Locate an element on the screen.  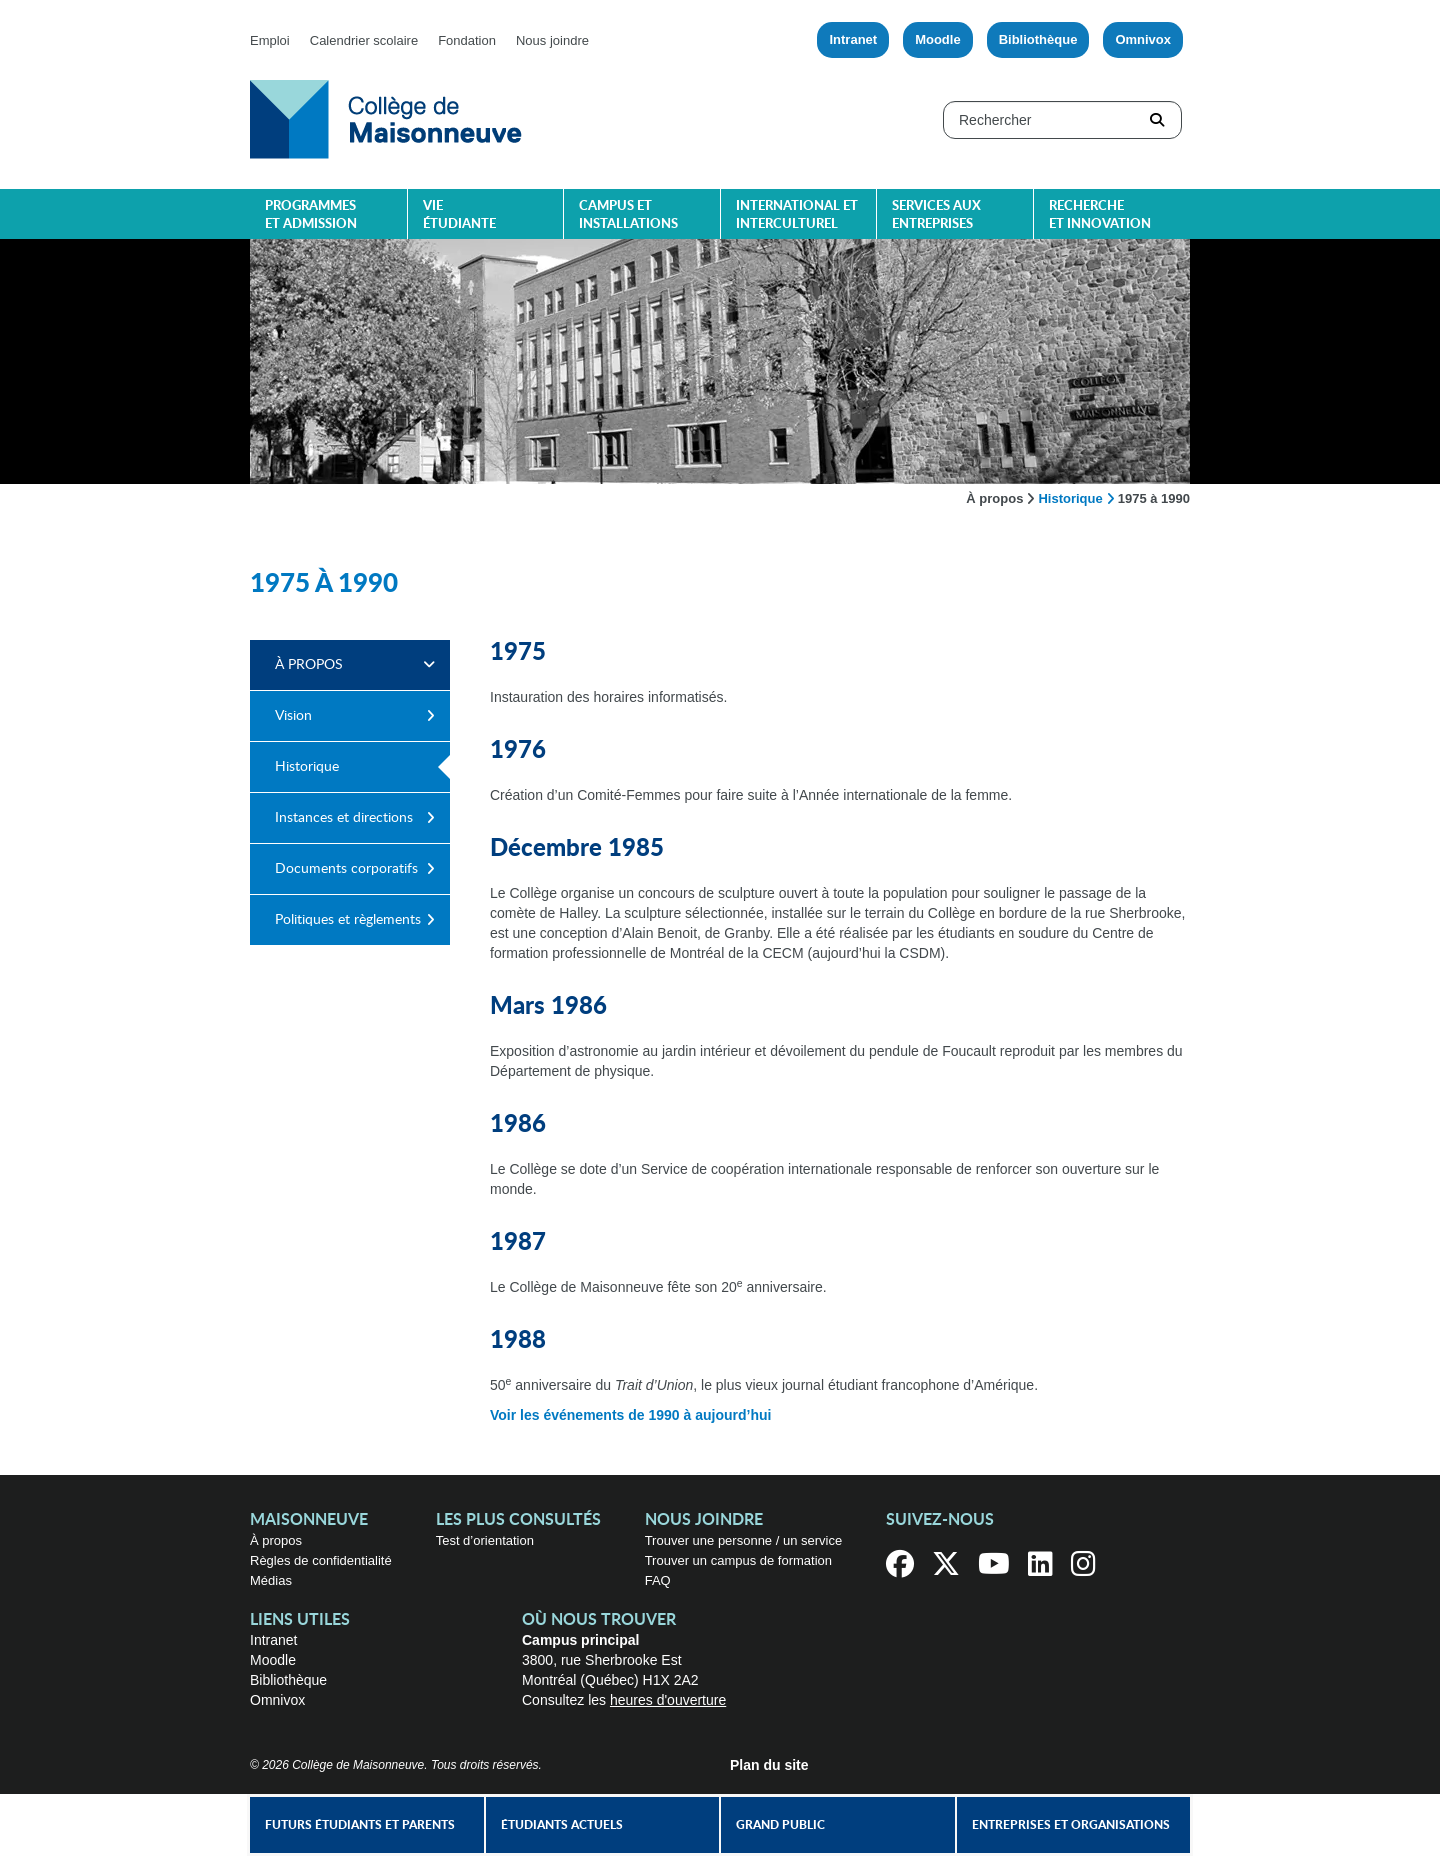
Trouver un campus de formation is located at coordinates (738, 1560).